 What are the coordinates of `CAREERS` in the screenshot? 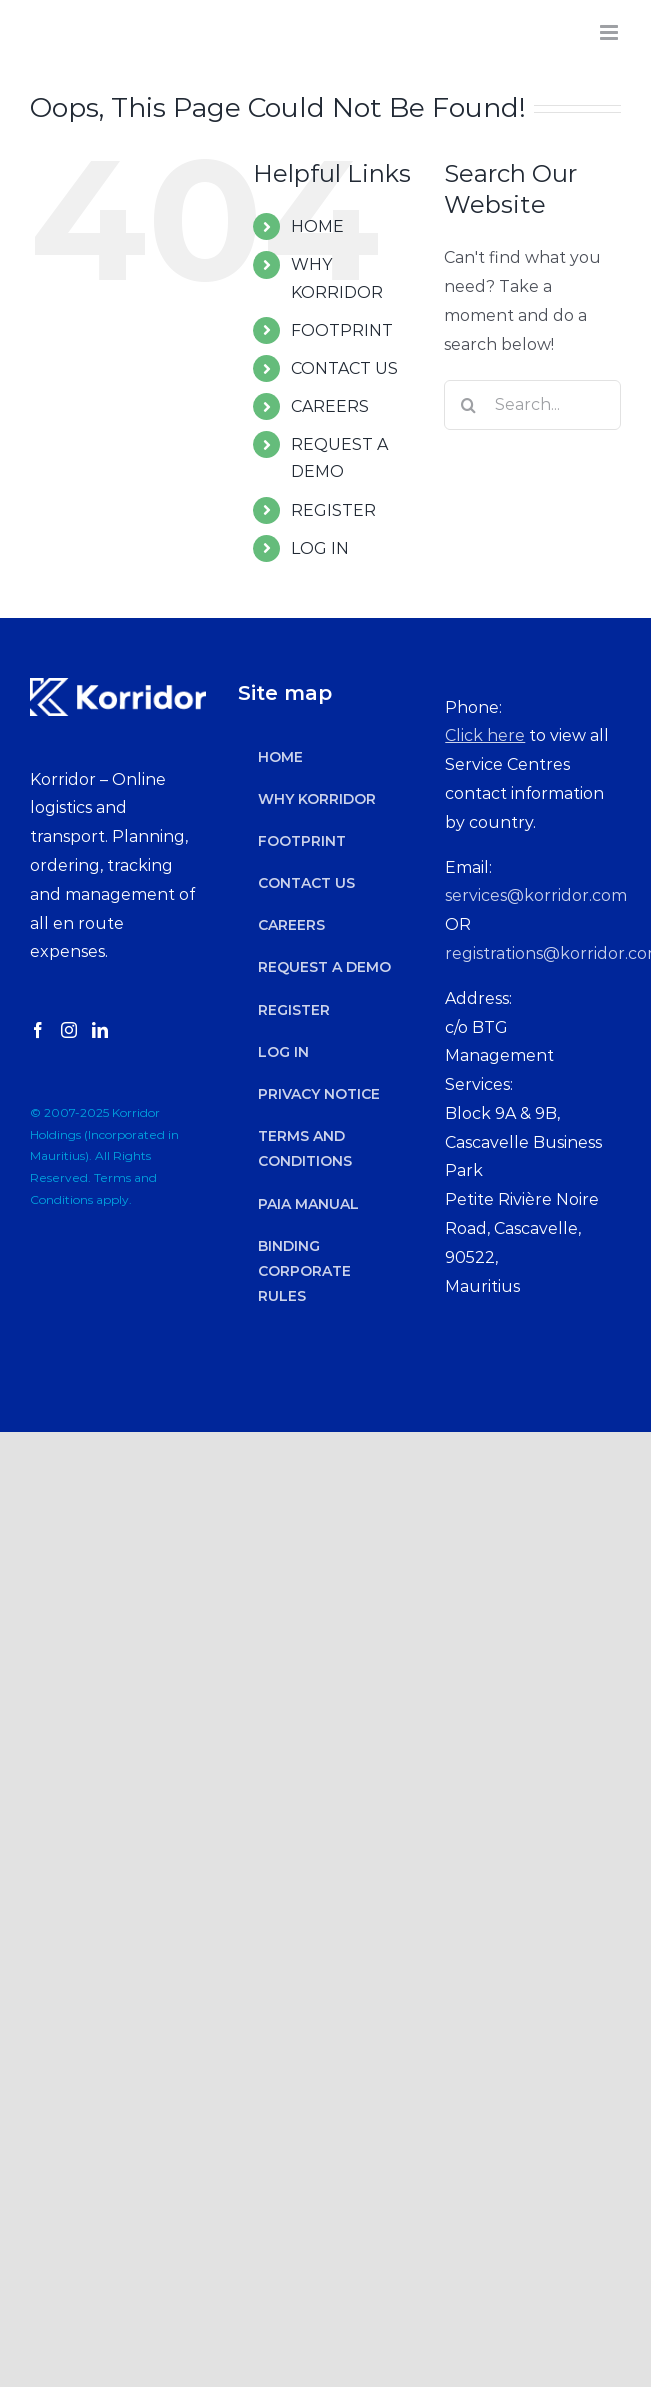 It's located at (330, 406).